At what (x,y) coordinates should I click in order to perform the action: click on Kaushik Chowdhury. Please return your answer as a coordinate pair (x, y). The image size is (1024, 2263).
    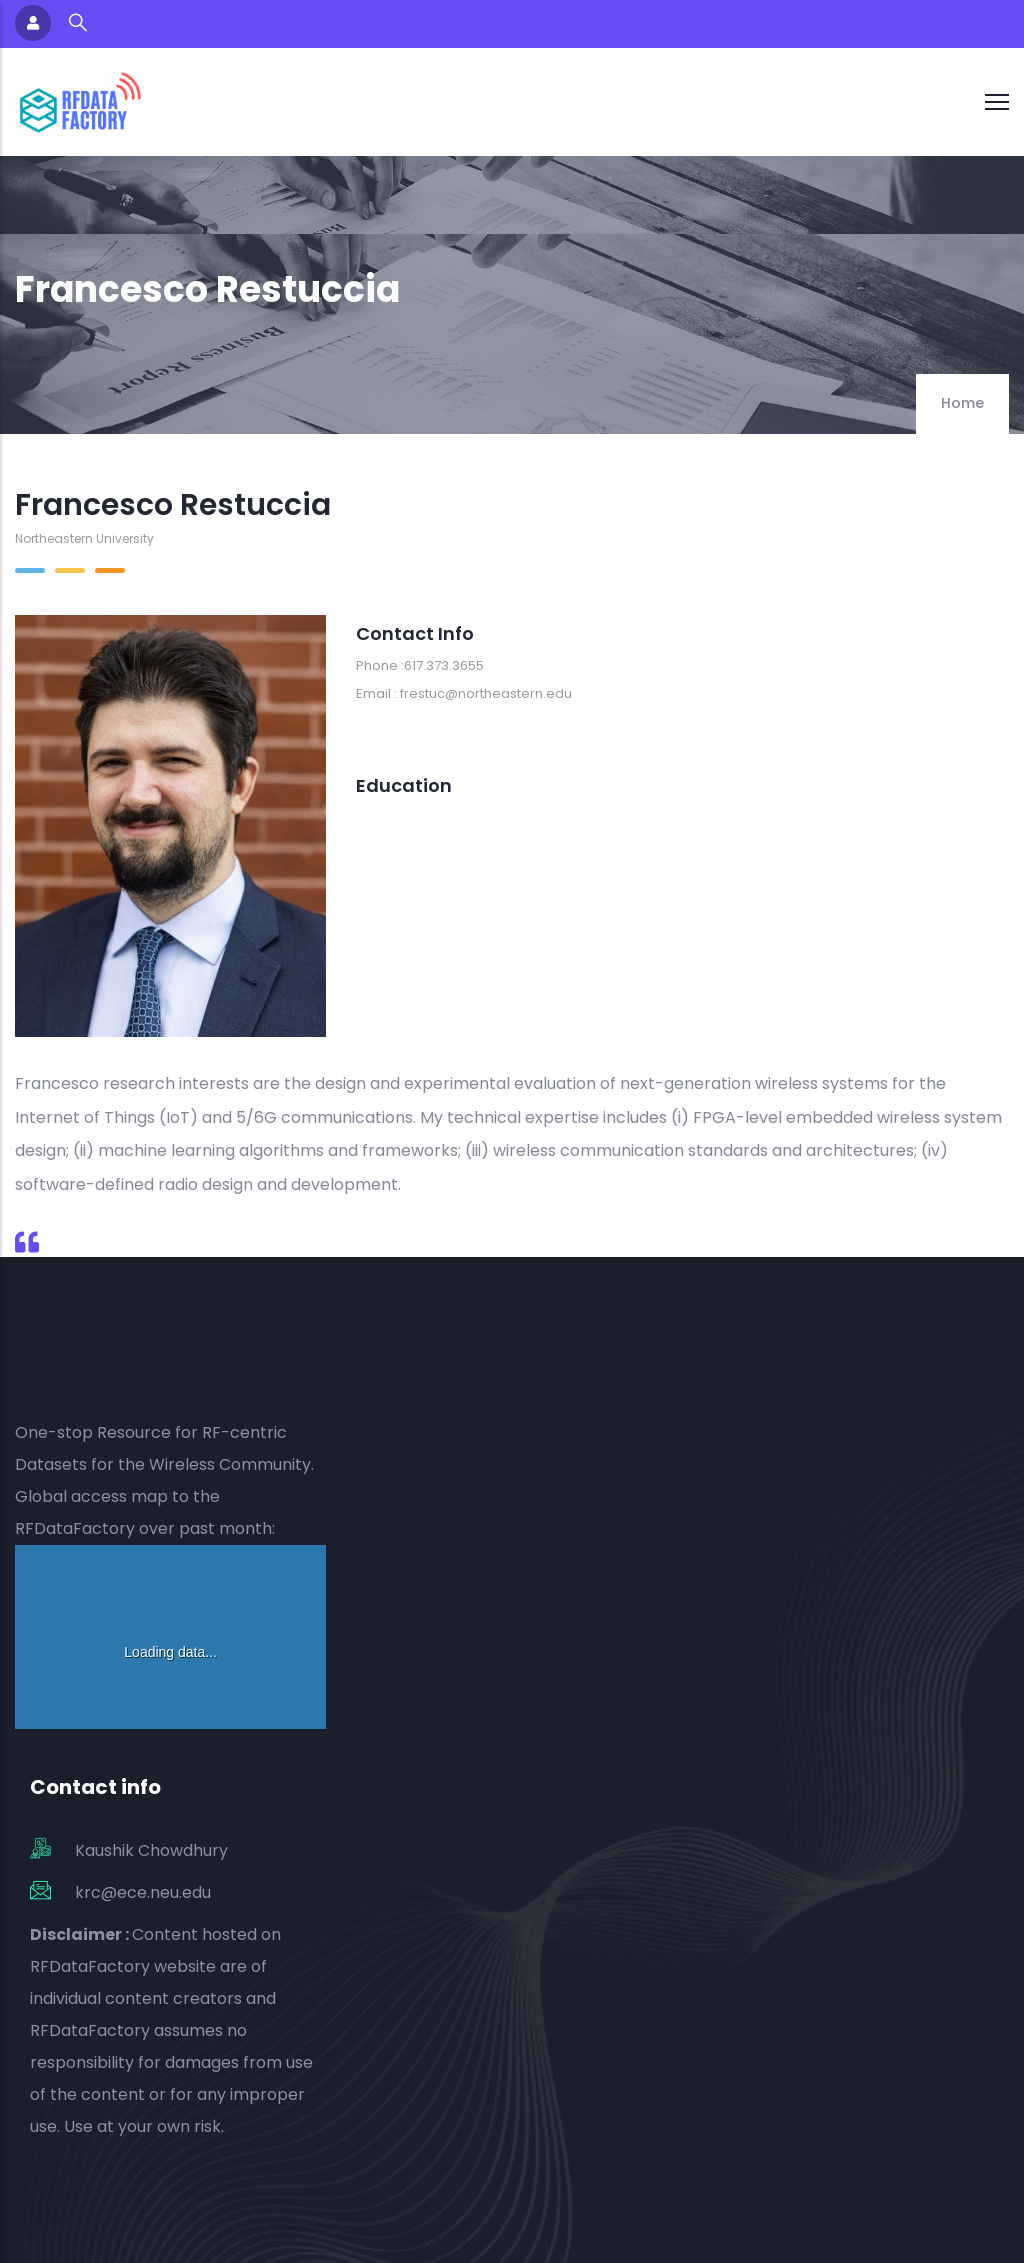
    Looking at the image, I should click on (151, 1850).